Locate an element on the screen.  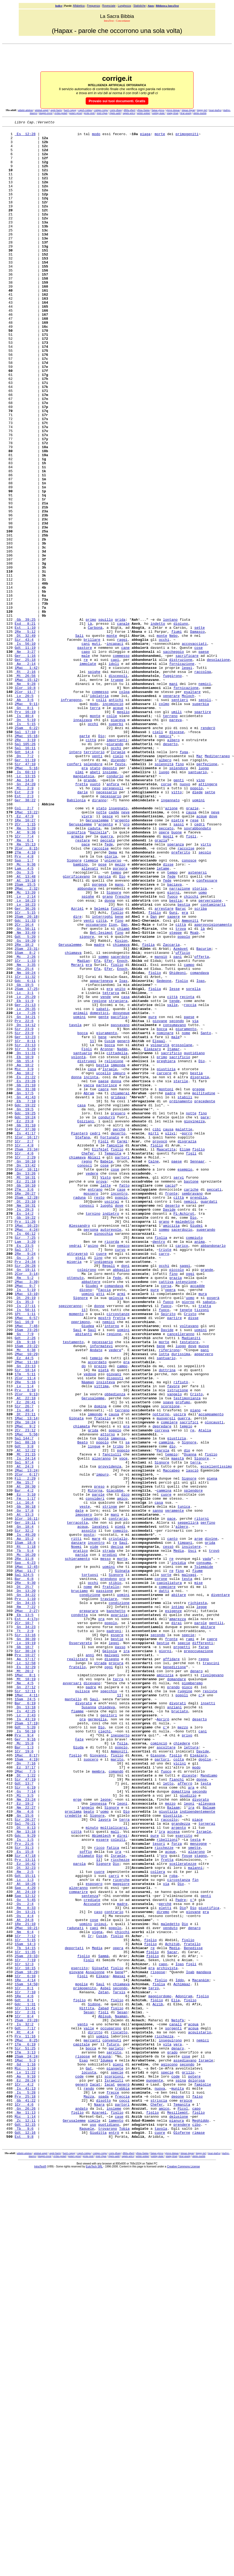
Meghìddo is located at coordinates (200, 2520).